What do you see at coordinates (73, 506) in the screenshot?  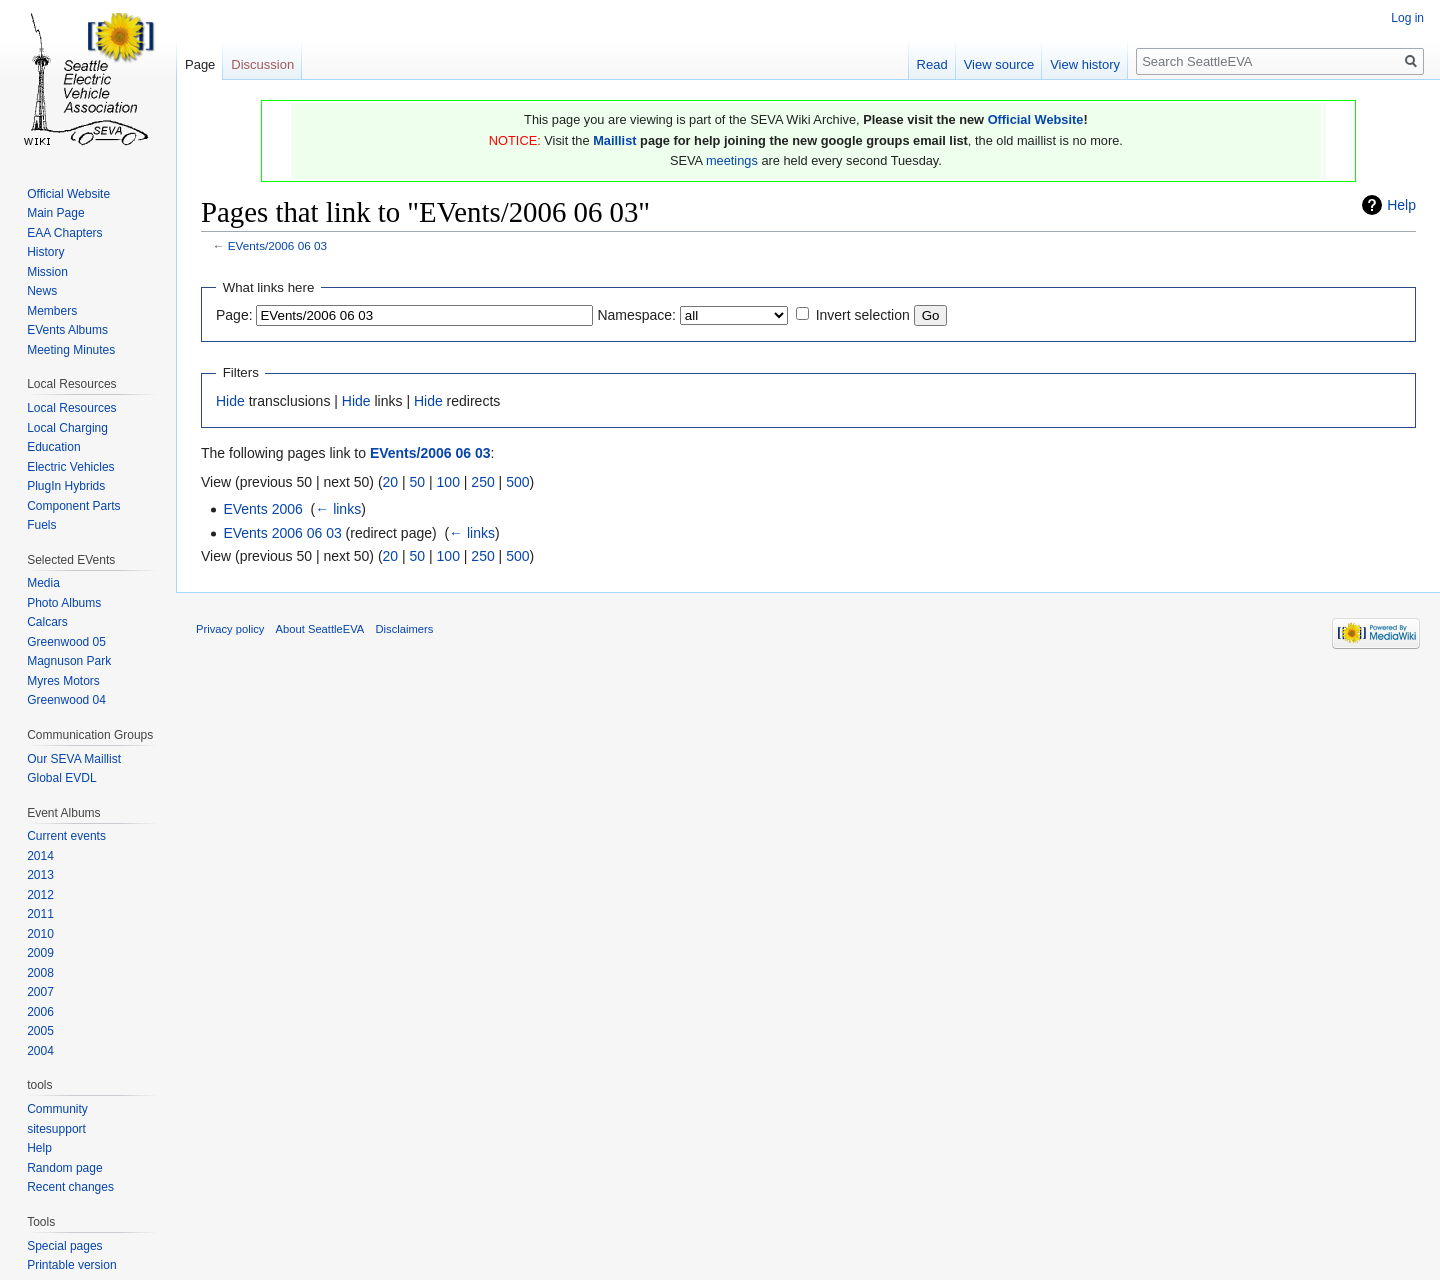 I see `Component Parts` at bounding box center [73, 506].